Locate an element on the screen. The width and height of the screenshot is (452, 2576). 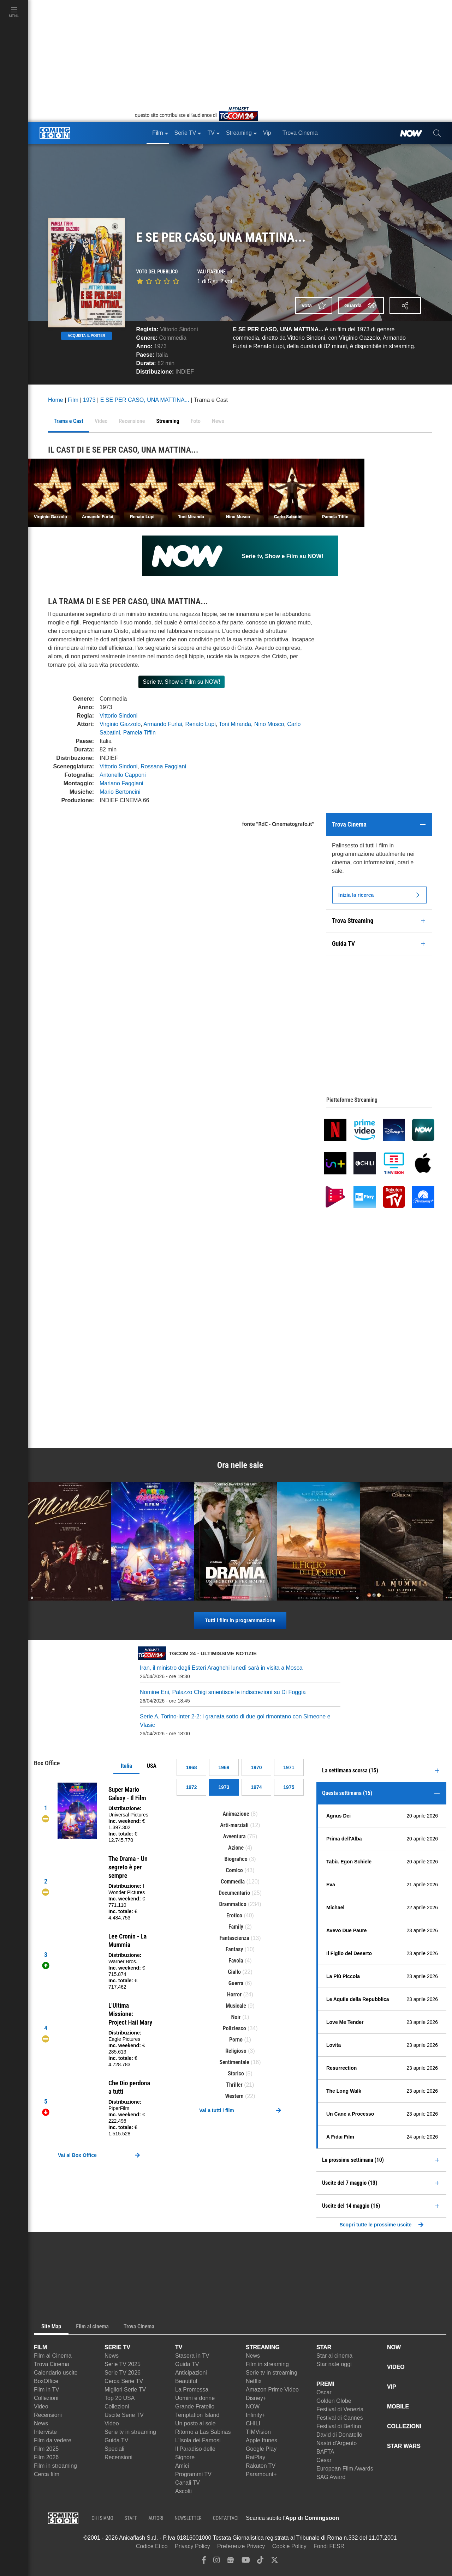
Guerra is located at coordinates (236, 1983).